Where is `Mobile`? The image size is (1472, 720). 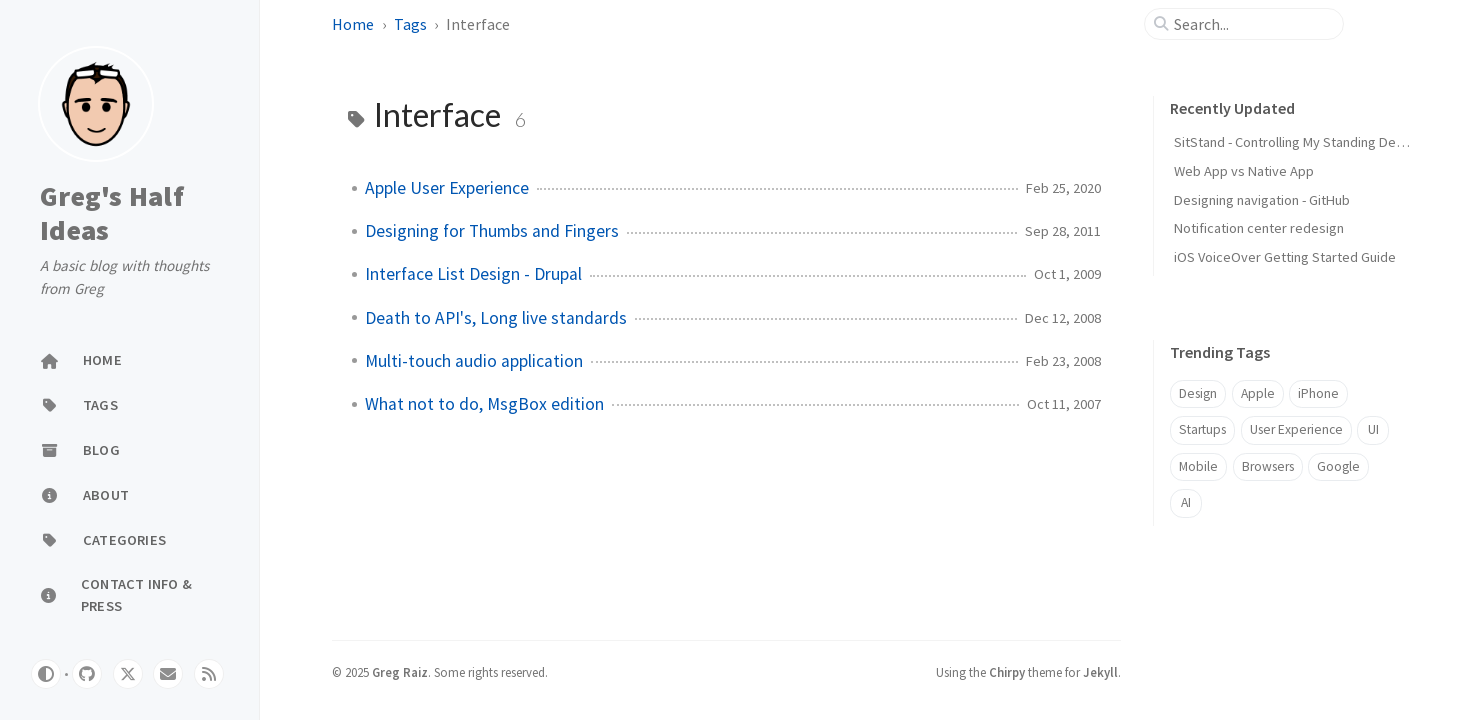
Mobile is located at coordinates (1198, 466).